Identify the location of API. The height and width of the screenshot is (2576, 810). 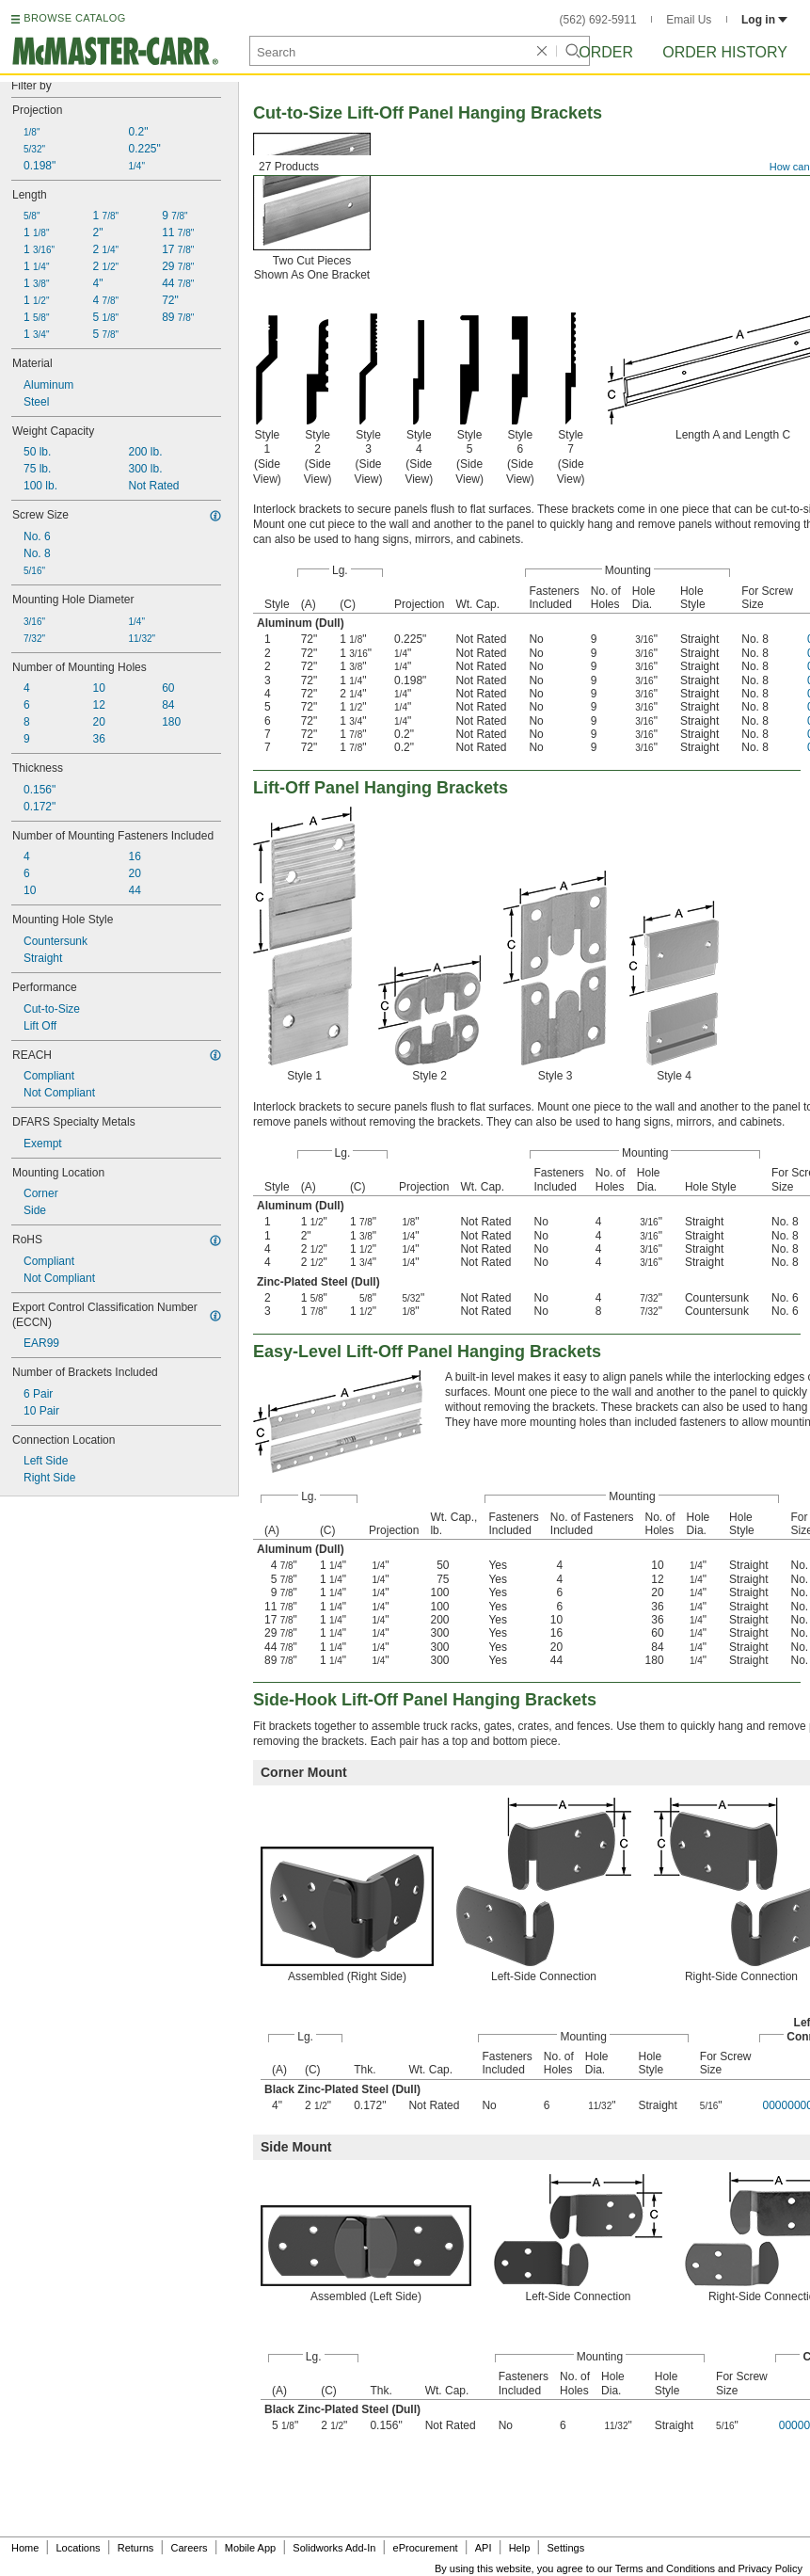
(483, 2547).